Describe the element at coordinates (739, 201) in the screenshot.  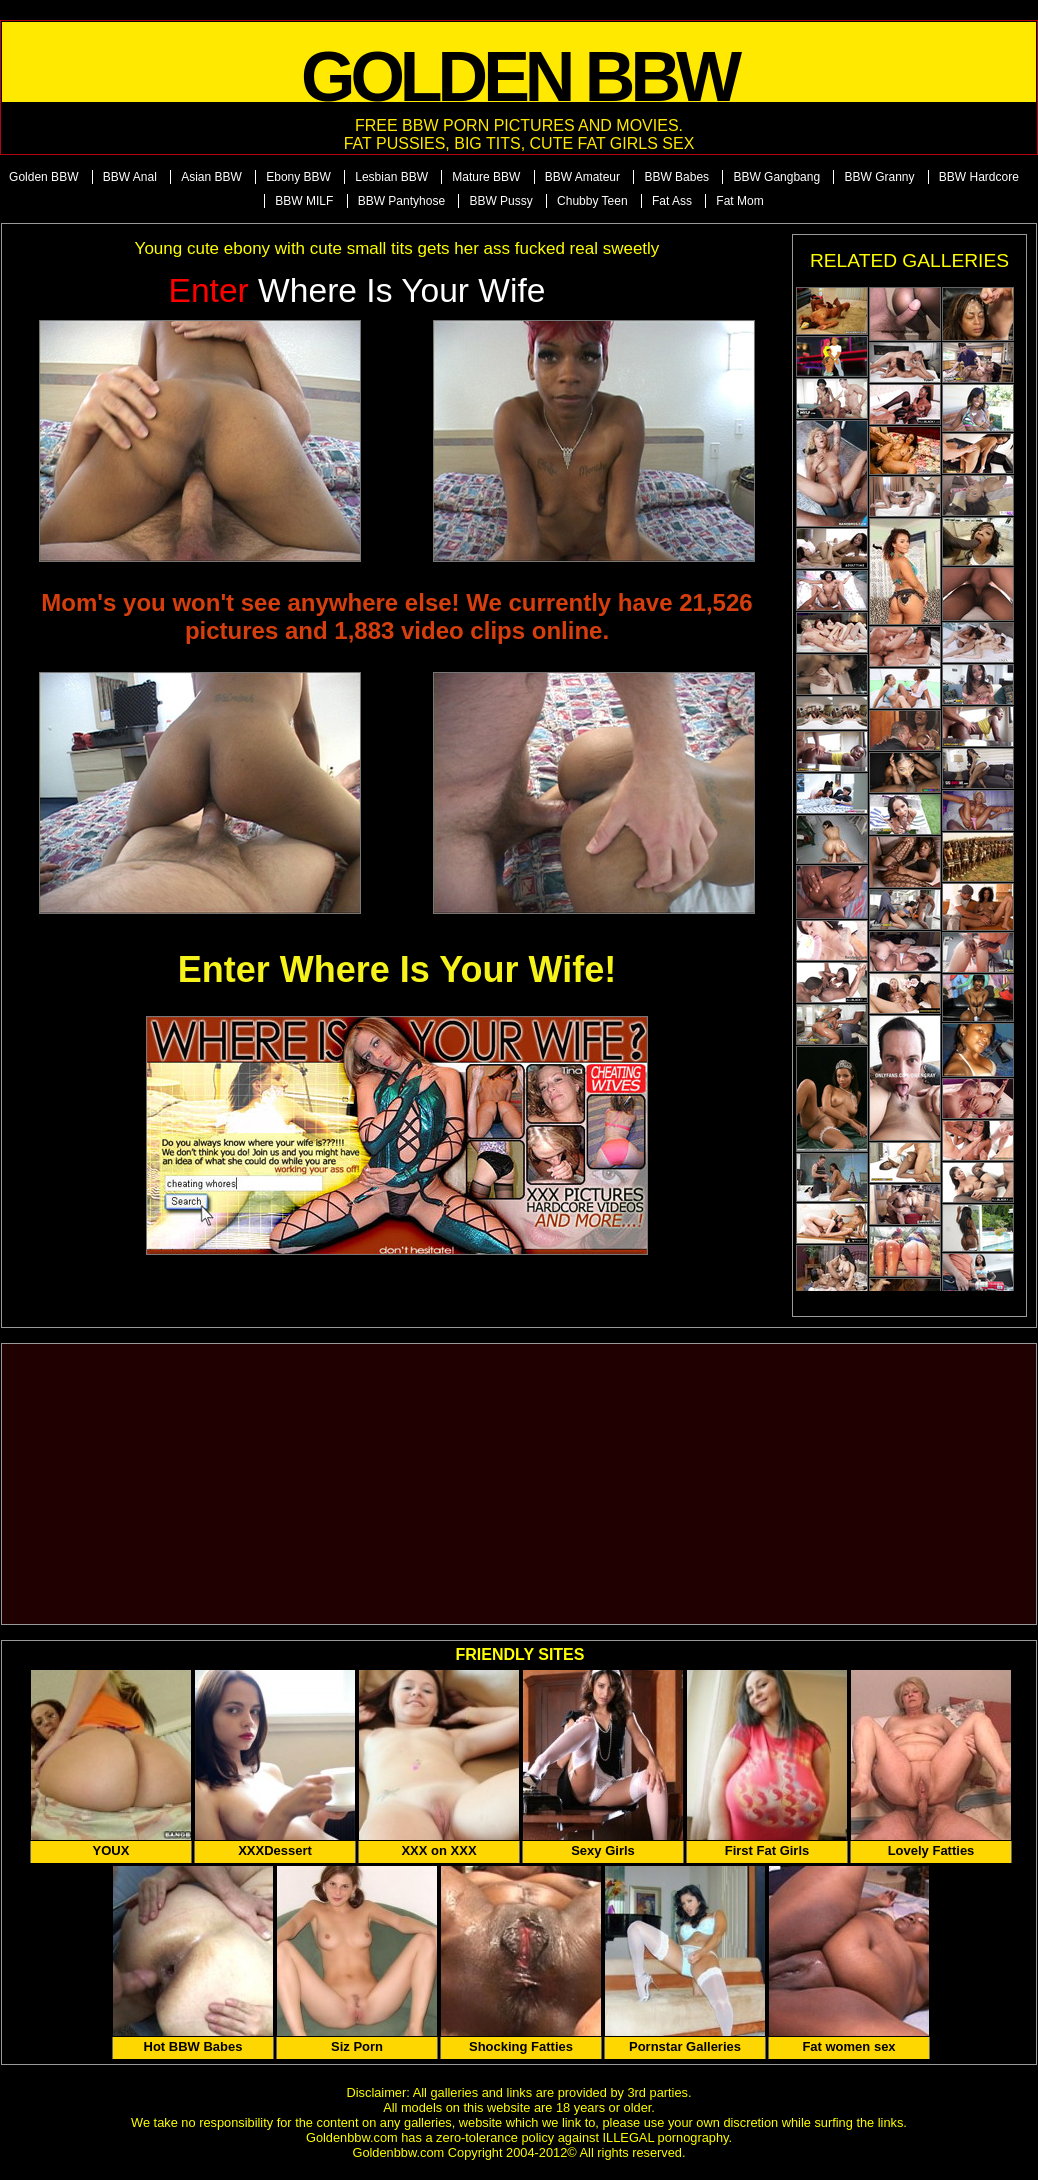
I see `Fat Mom` at that location.